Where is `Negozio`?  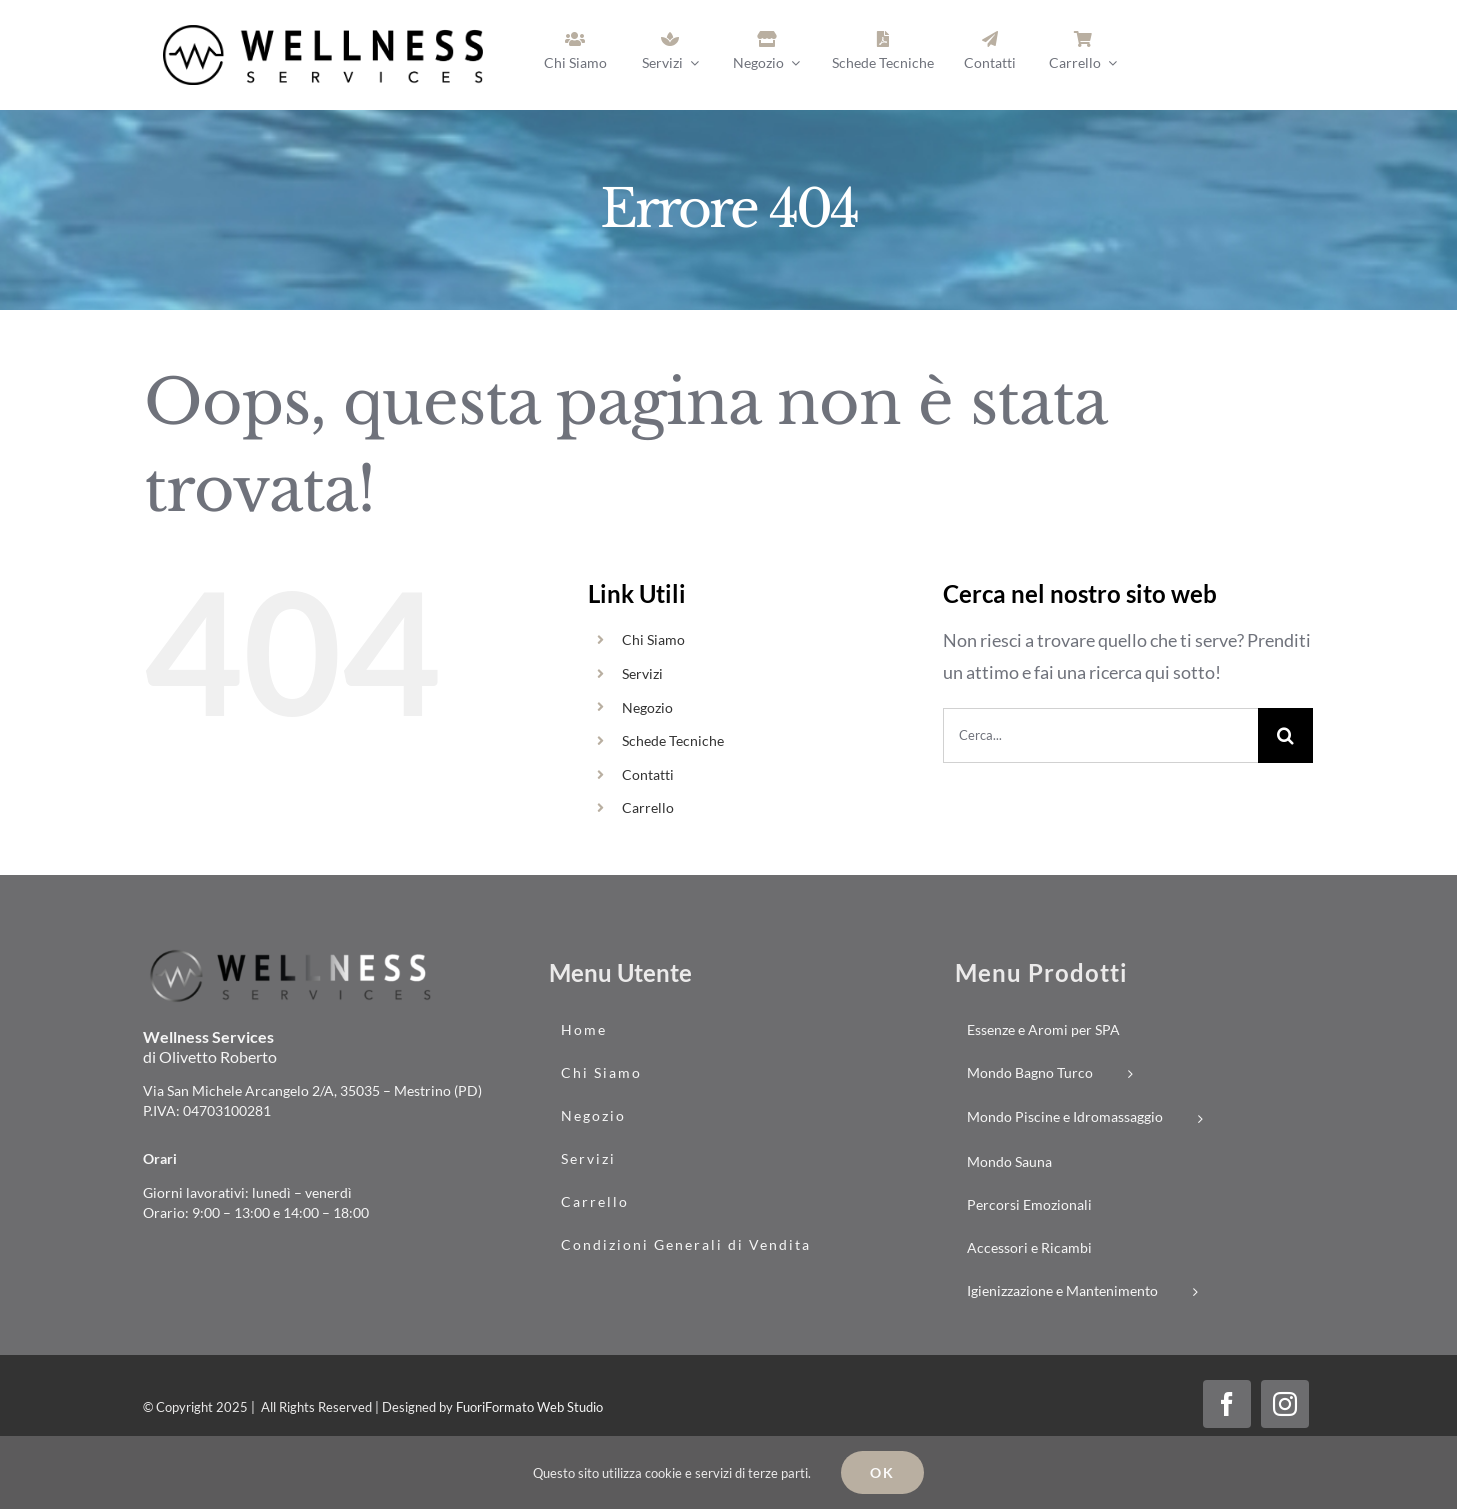 Negozio is located at coordinates (647, 707).